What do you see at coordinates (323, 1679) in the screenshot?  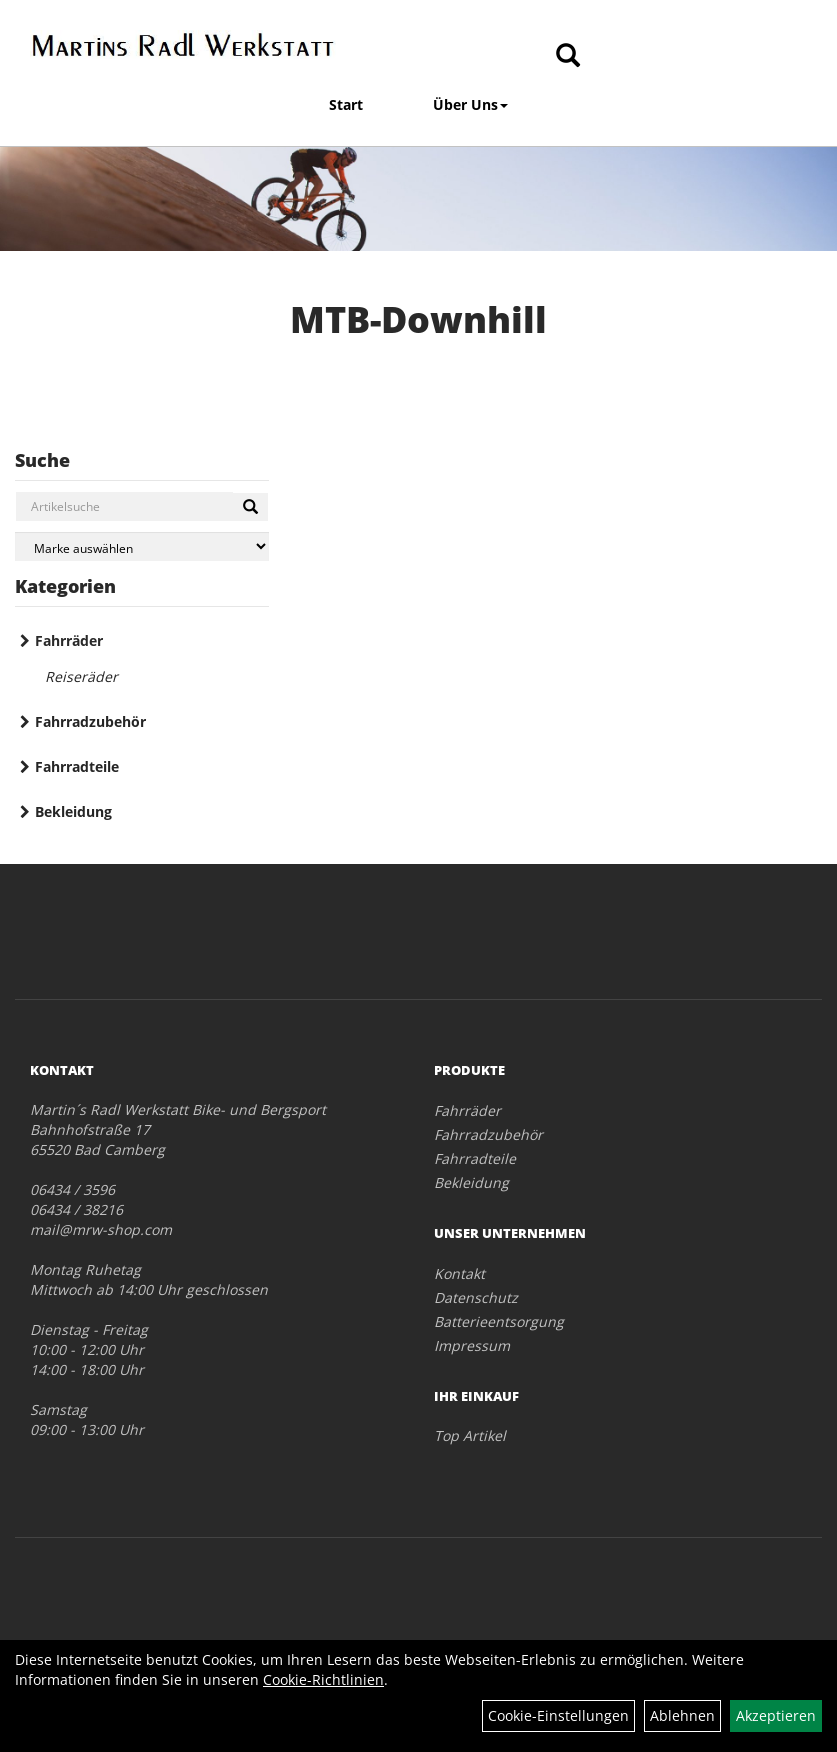 I see `Cookie-Richtlinien` at bounding box center [323, 1679].